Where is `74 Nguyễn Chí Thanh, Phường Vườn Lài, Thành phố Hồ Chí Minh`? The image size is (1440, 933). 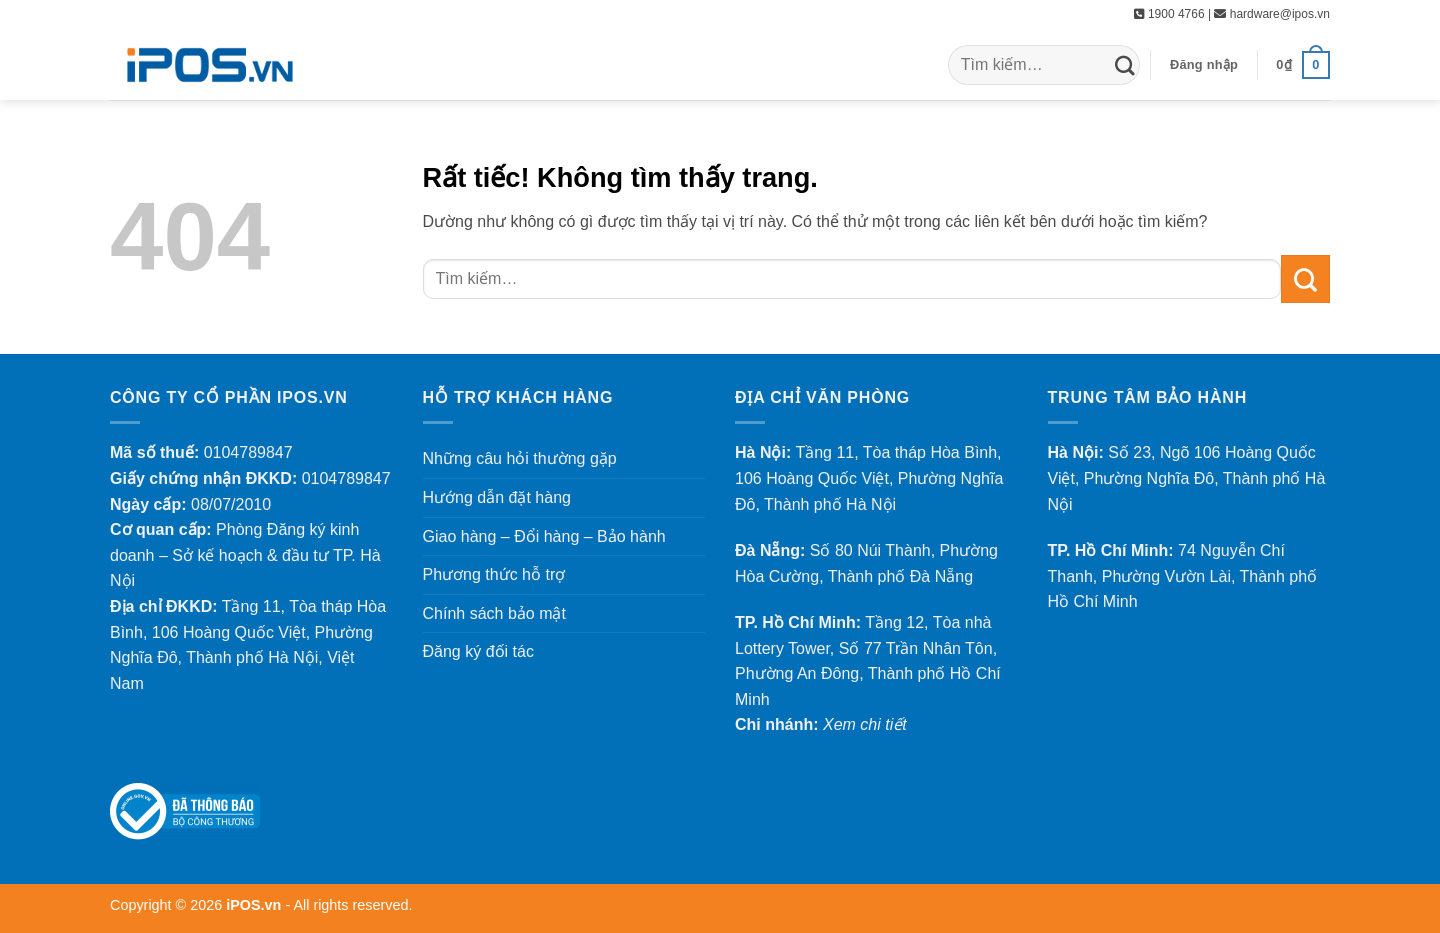
74 Nguyễn Chí Thanh, Phường Vườn Lài, Thành phố Hồ Chí Minh is located at coordinates (1183, 576).